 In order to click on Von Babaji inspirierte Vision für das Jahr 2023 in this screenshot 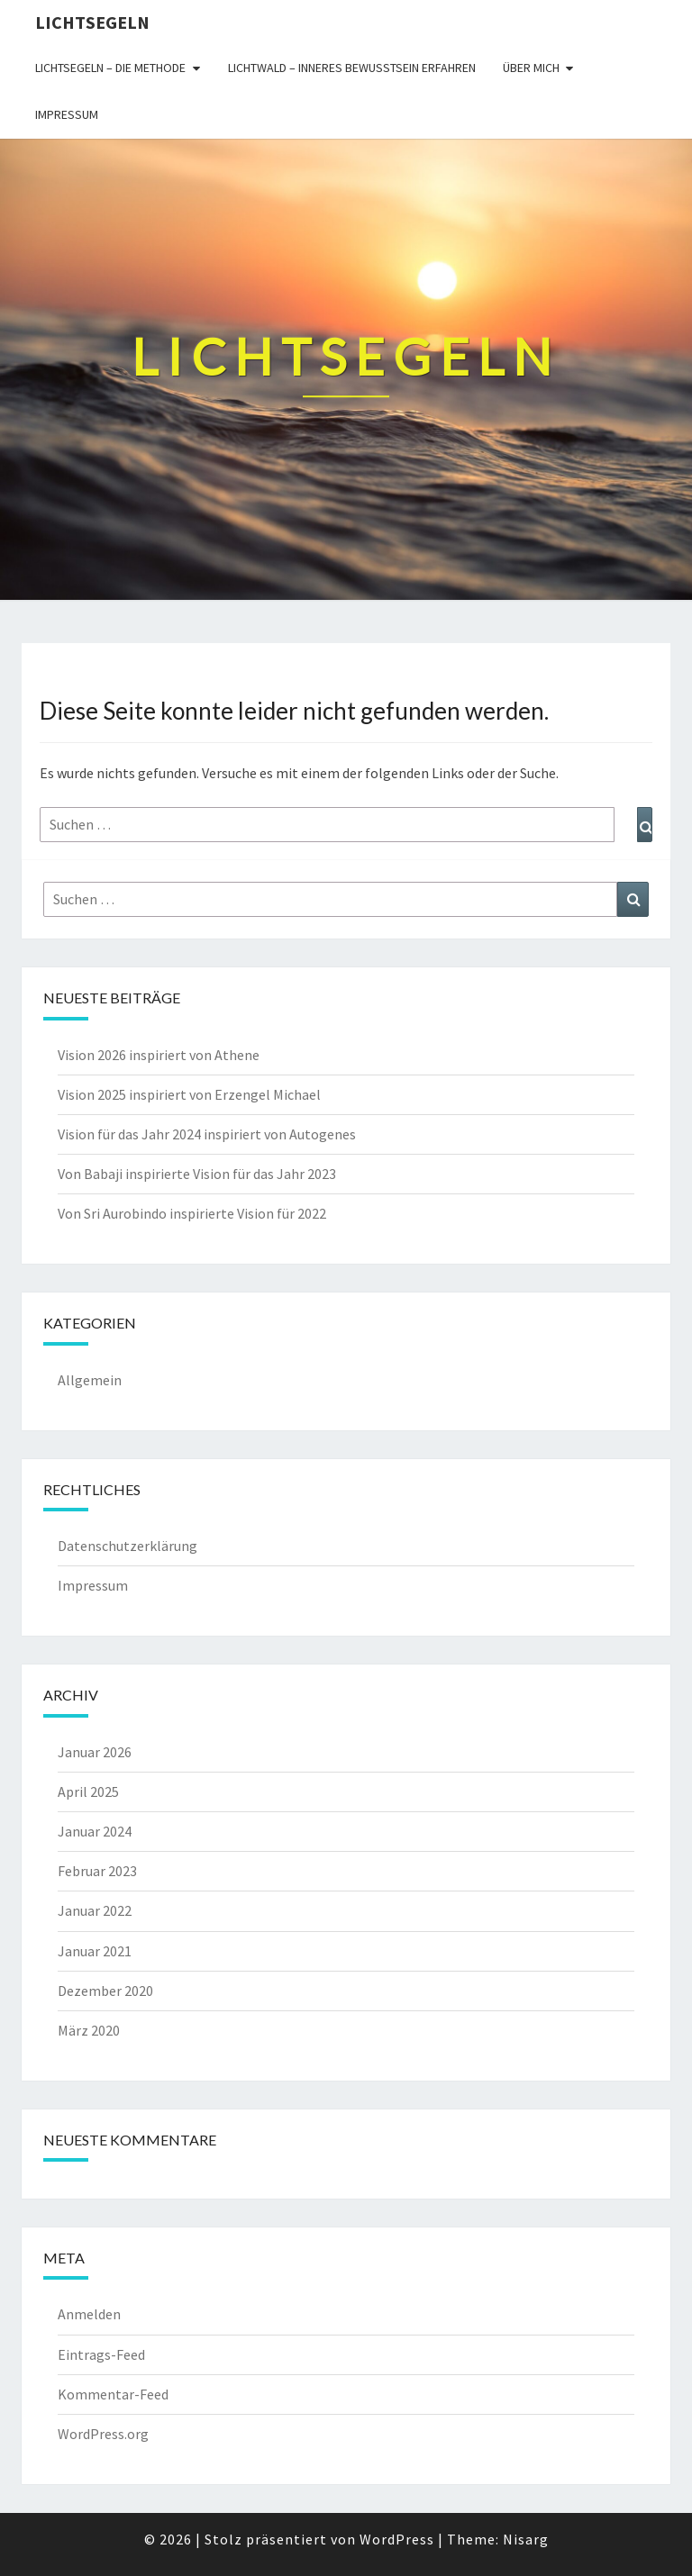, I will do `click(197, 1174)`.